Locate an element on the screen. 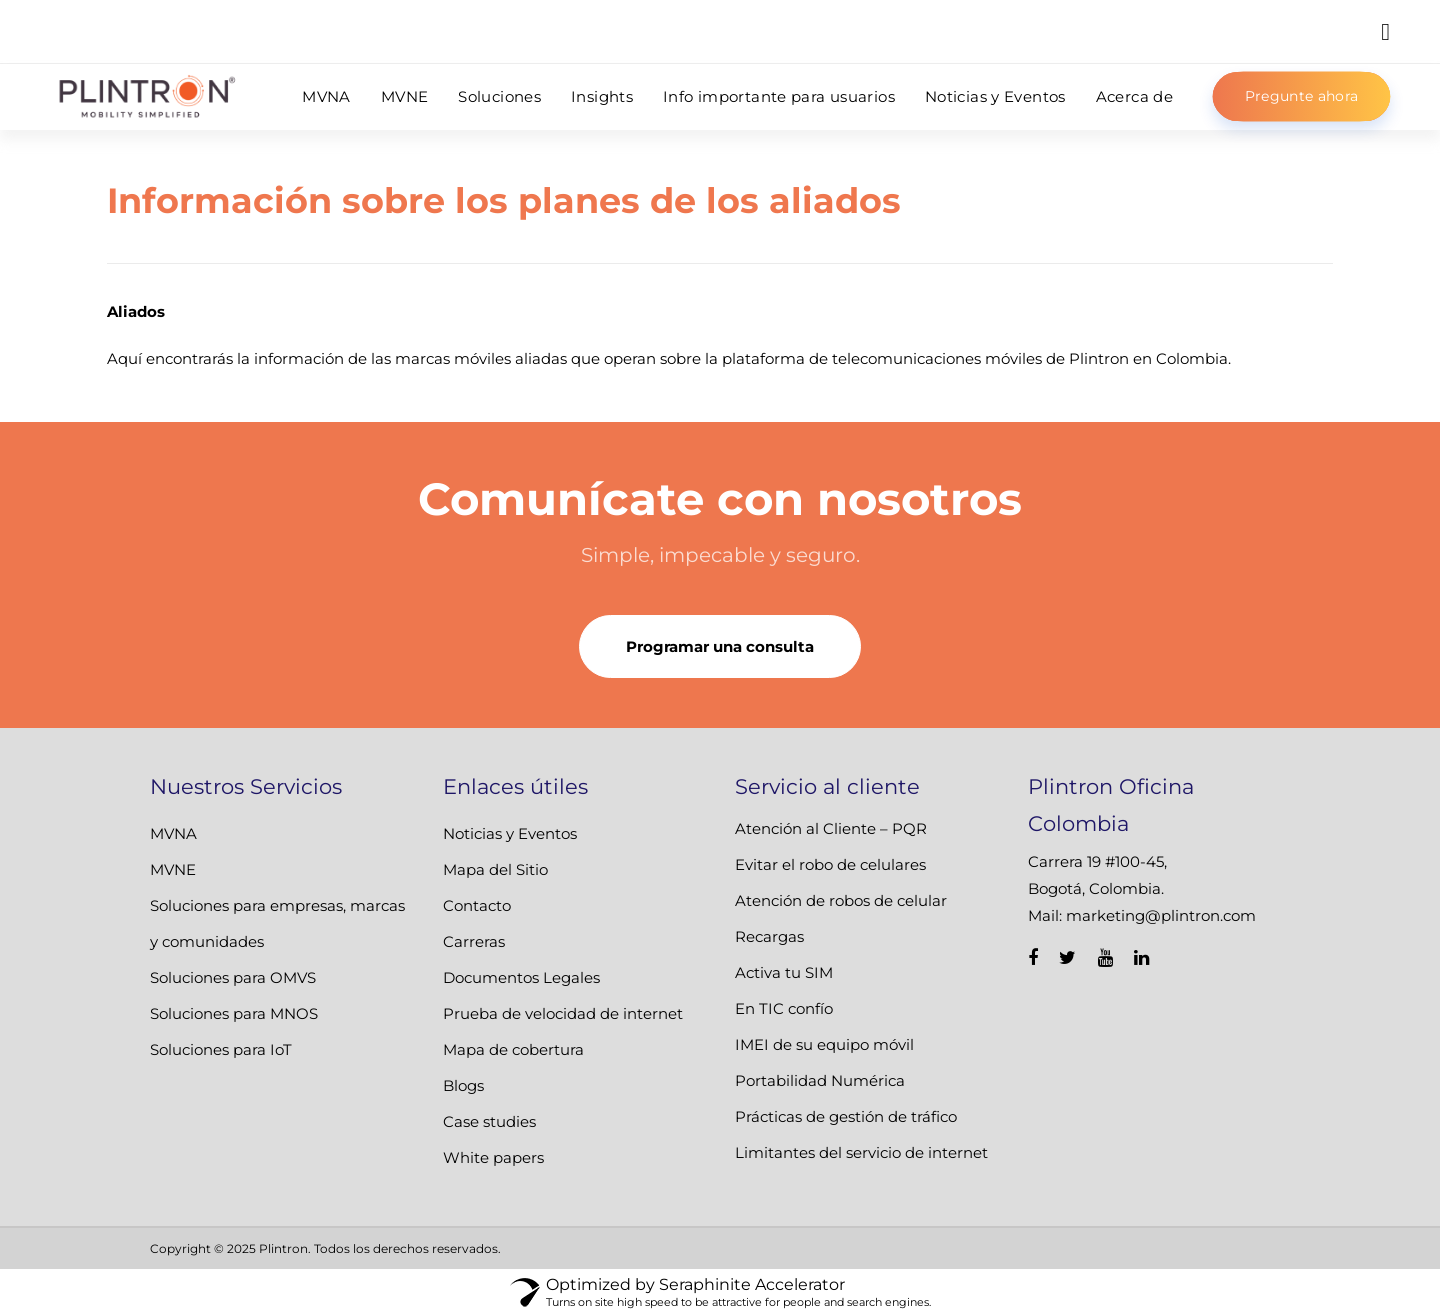 This screenshot has width=1440, height=1316. Atención al Cliente – PQR is located at coordinates (831, 828).